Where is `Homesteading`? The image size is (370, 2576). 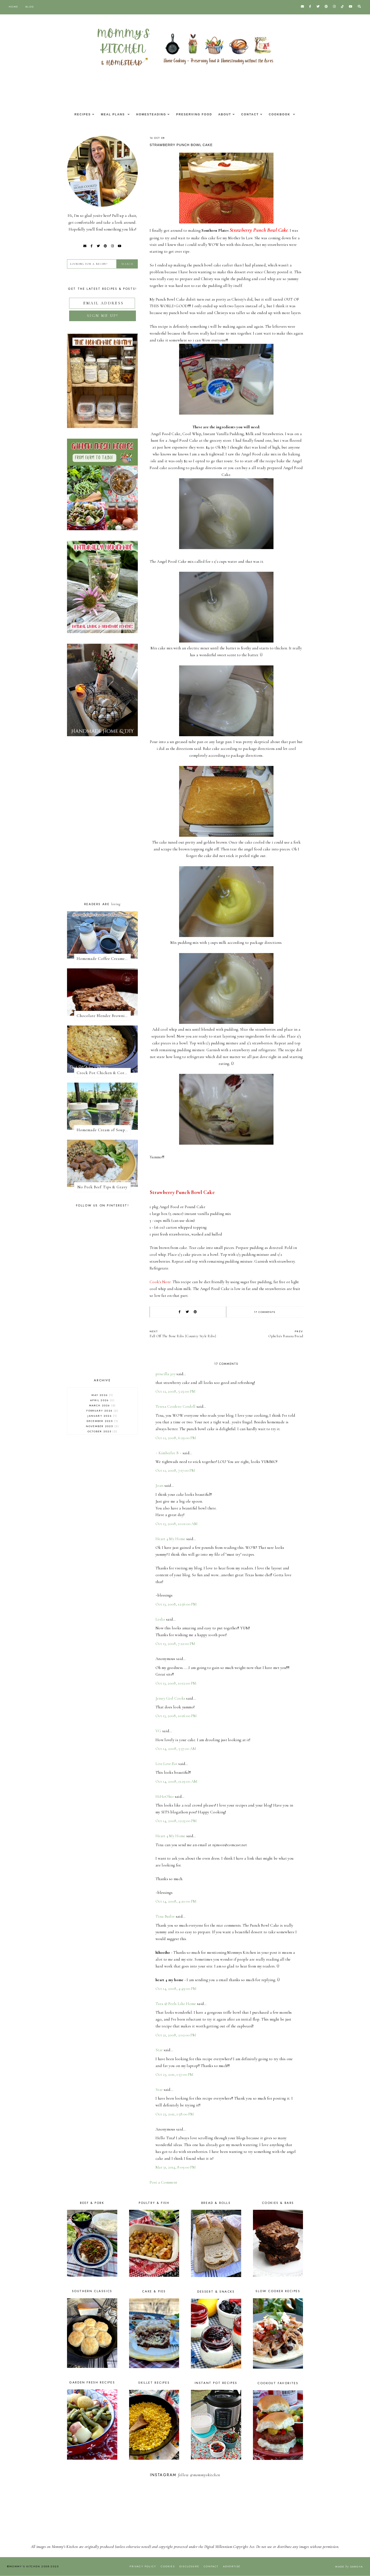
Homesteading is located at coordinates (150, 114).